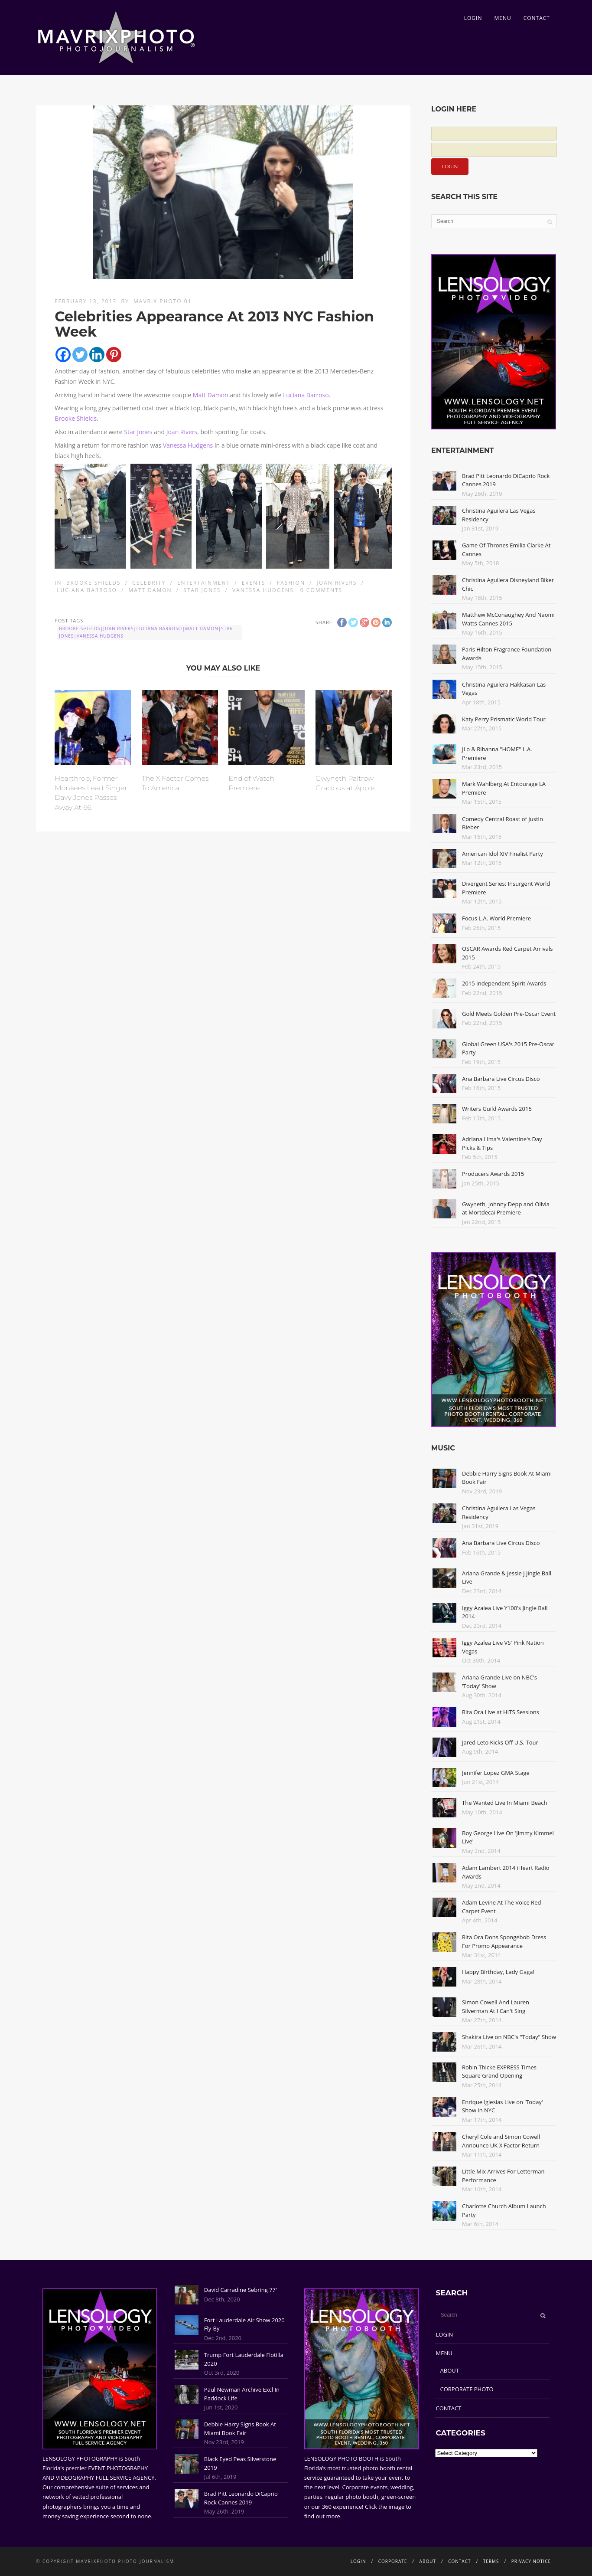 The image size is (592, 2576). Describe the element at coordinates (306, 395) in the screenshot. I see `Luciana Barroso` at that location.